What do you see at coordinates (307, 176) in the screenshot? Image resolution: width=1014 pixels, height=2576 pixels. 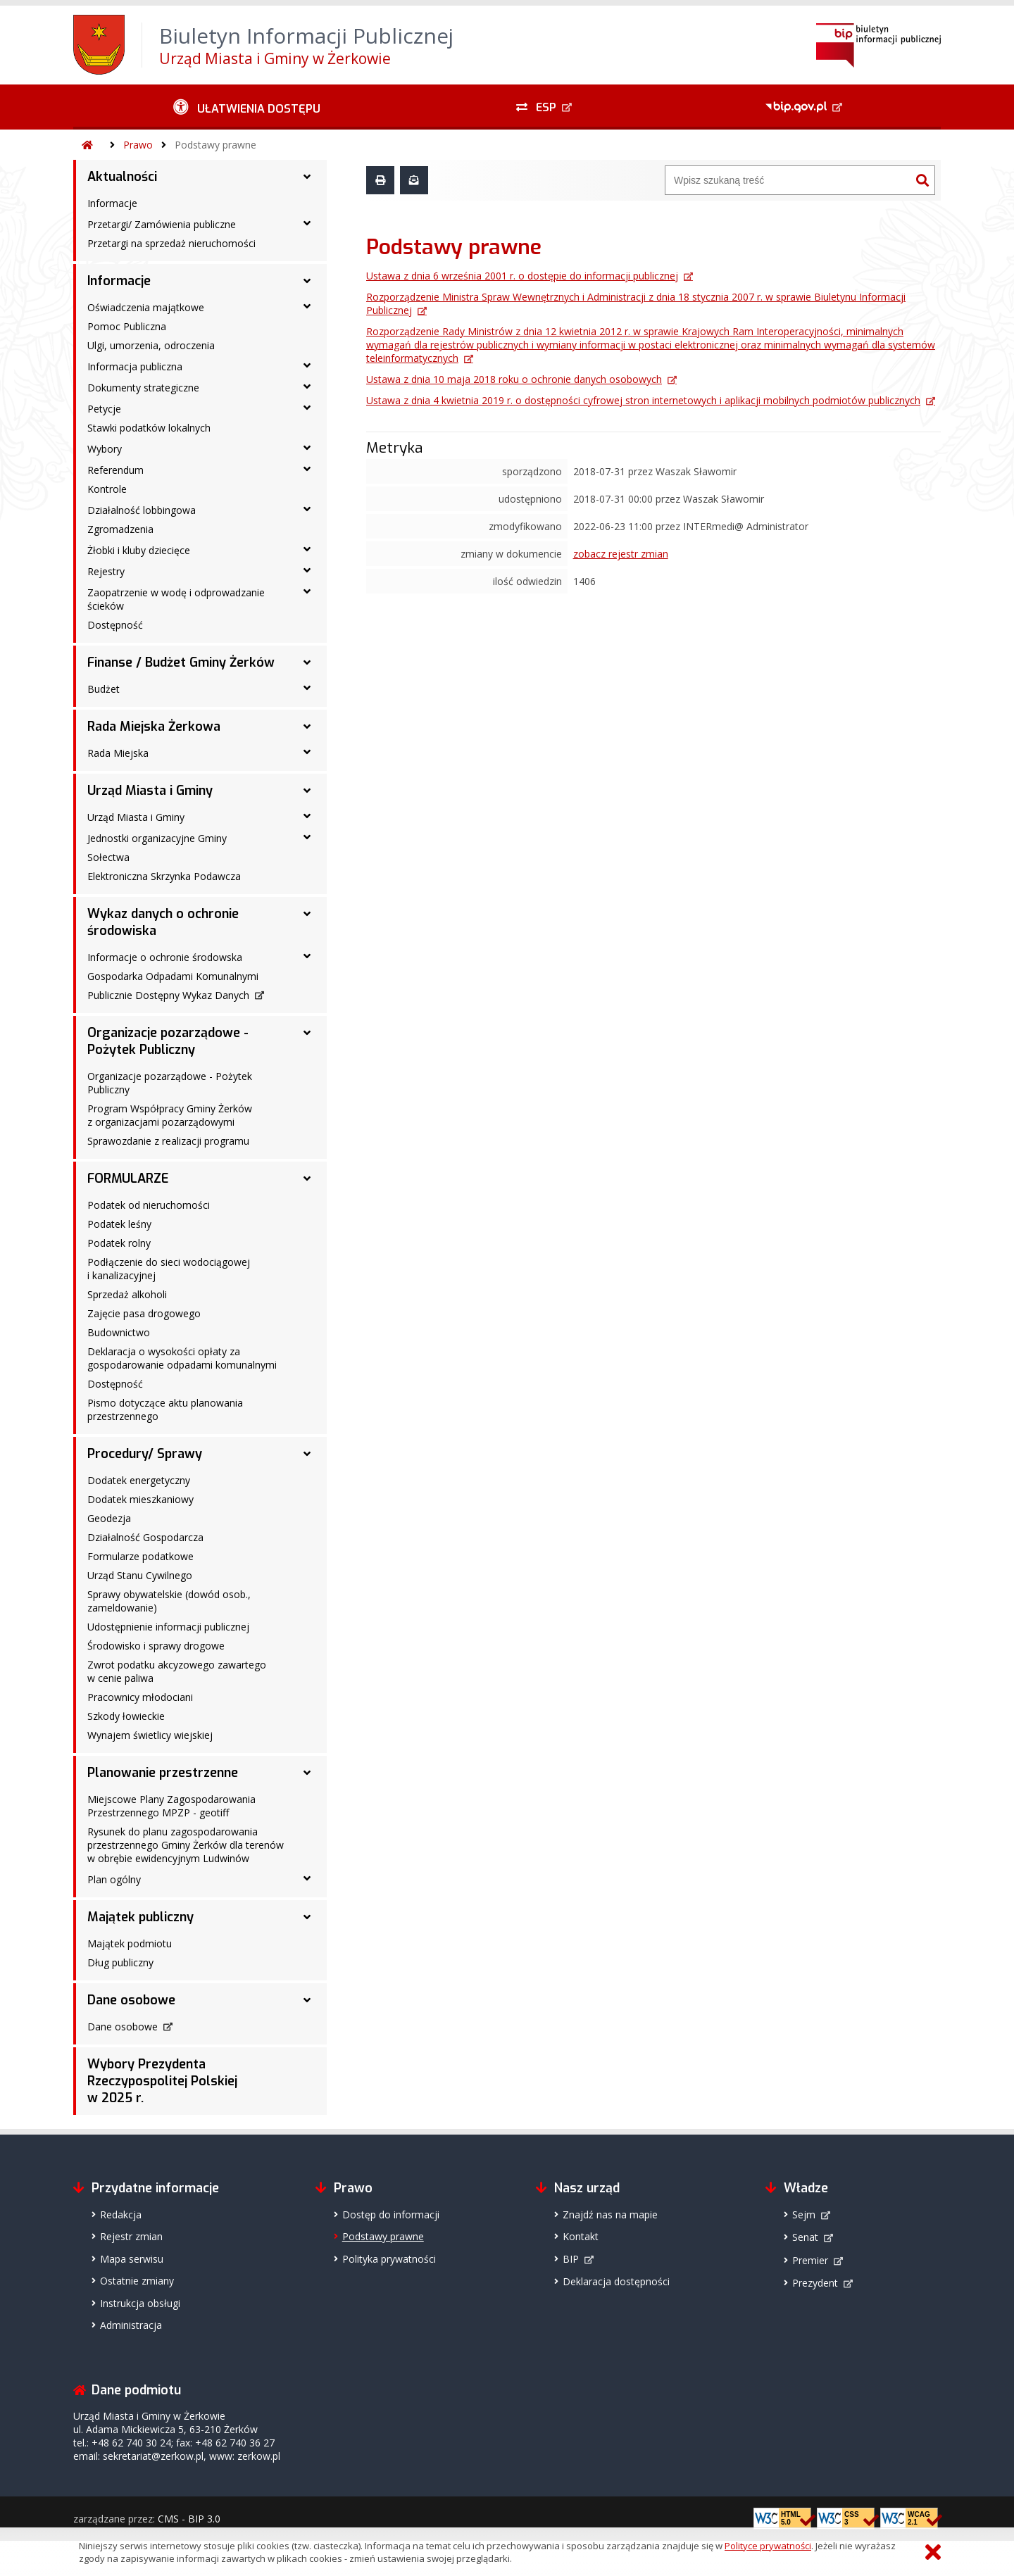 I see `[Aktualności - podmenu rozwinięte]` at bounding box center [307, 176].